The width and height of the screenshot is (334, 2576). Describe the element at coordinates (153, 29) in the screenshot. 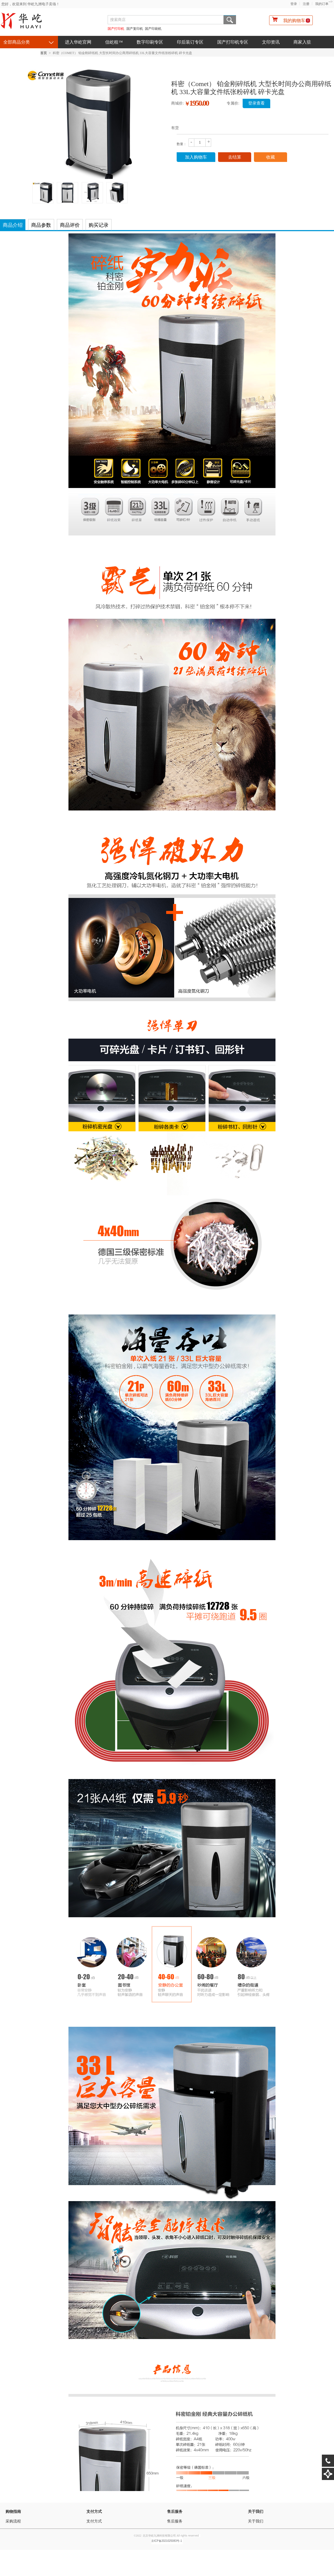

I see `国产印刷机` at that location.